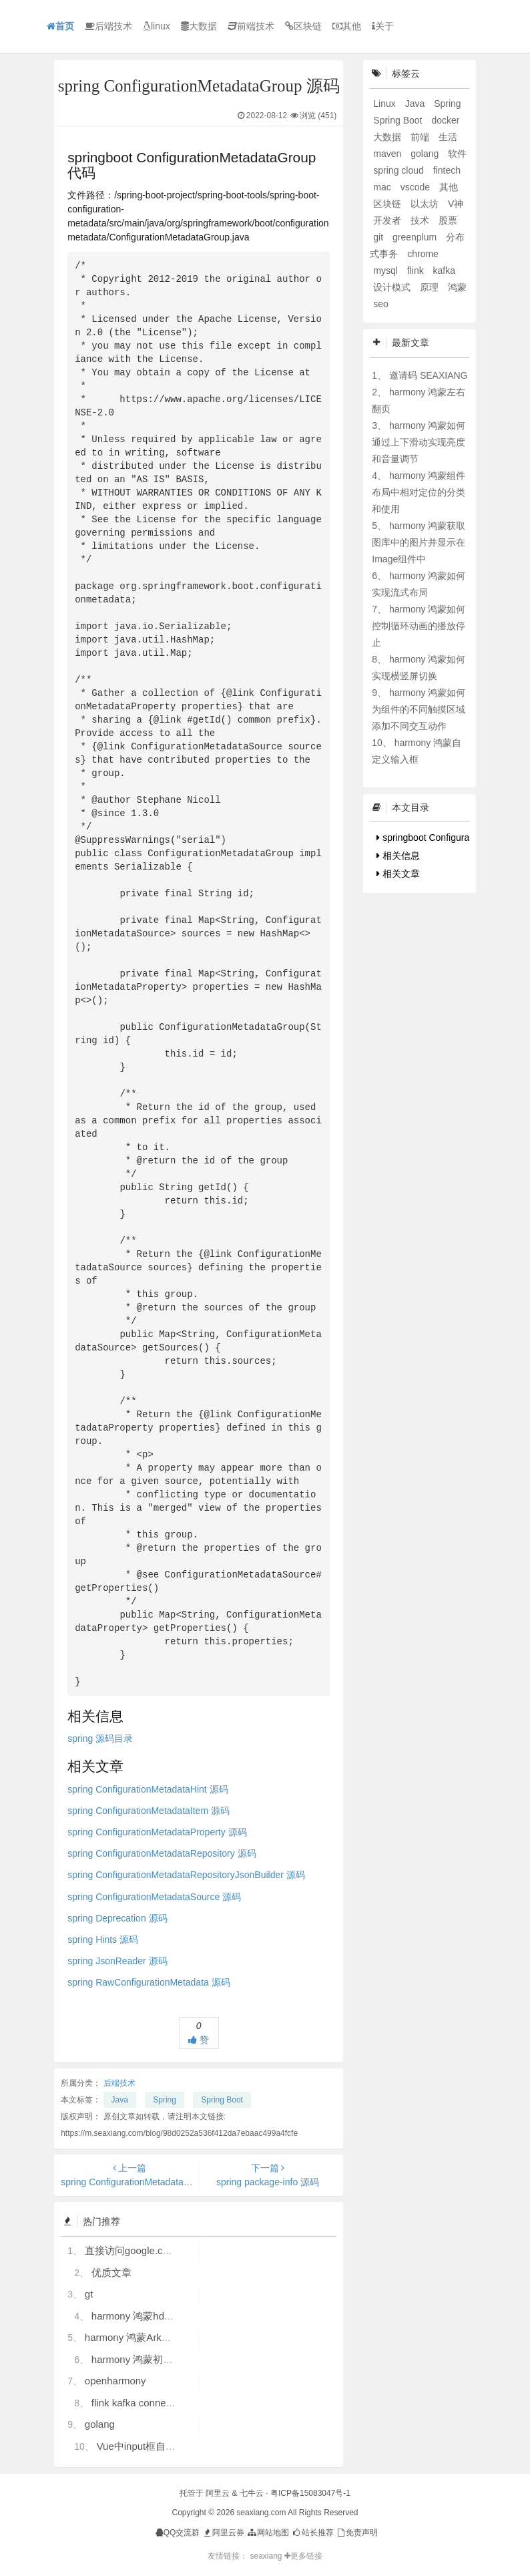 The height and width of the screenshot is (2576, 530). Describe the element at coordinates (445, 120) in the screenshot. I see `docker` at that location.